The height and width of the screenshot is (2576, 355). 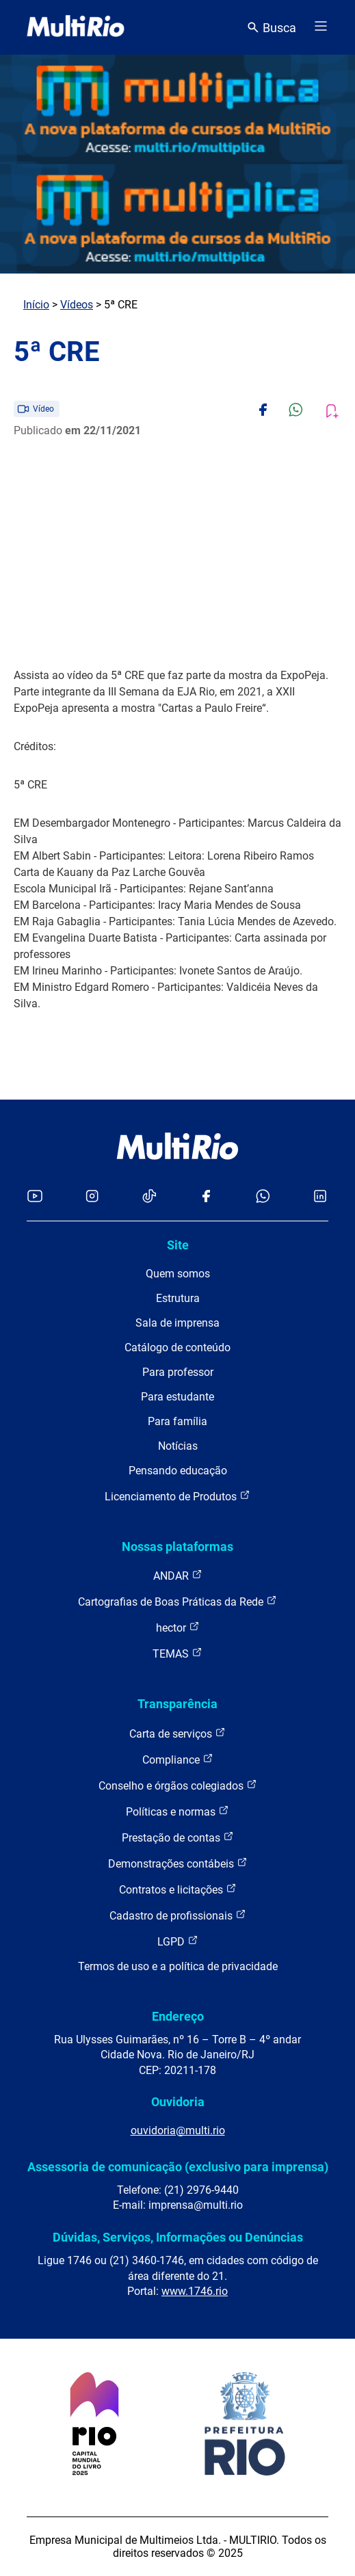 What do you see at coordinates (35, 1197) in the screenshot?
I see `[Acessar o YouTube da MultiRio]` at bounding box center [35, 1197].